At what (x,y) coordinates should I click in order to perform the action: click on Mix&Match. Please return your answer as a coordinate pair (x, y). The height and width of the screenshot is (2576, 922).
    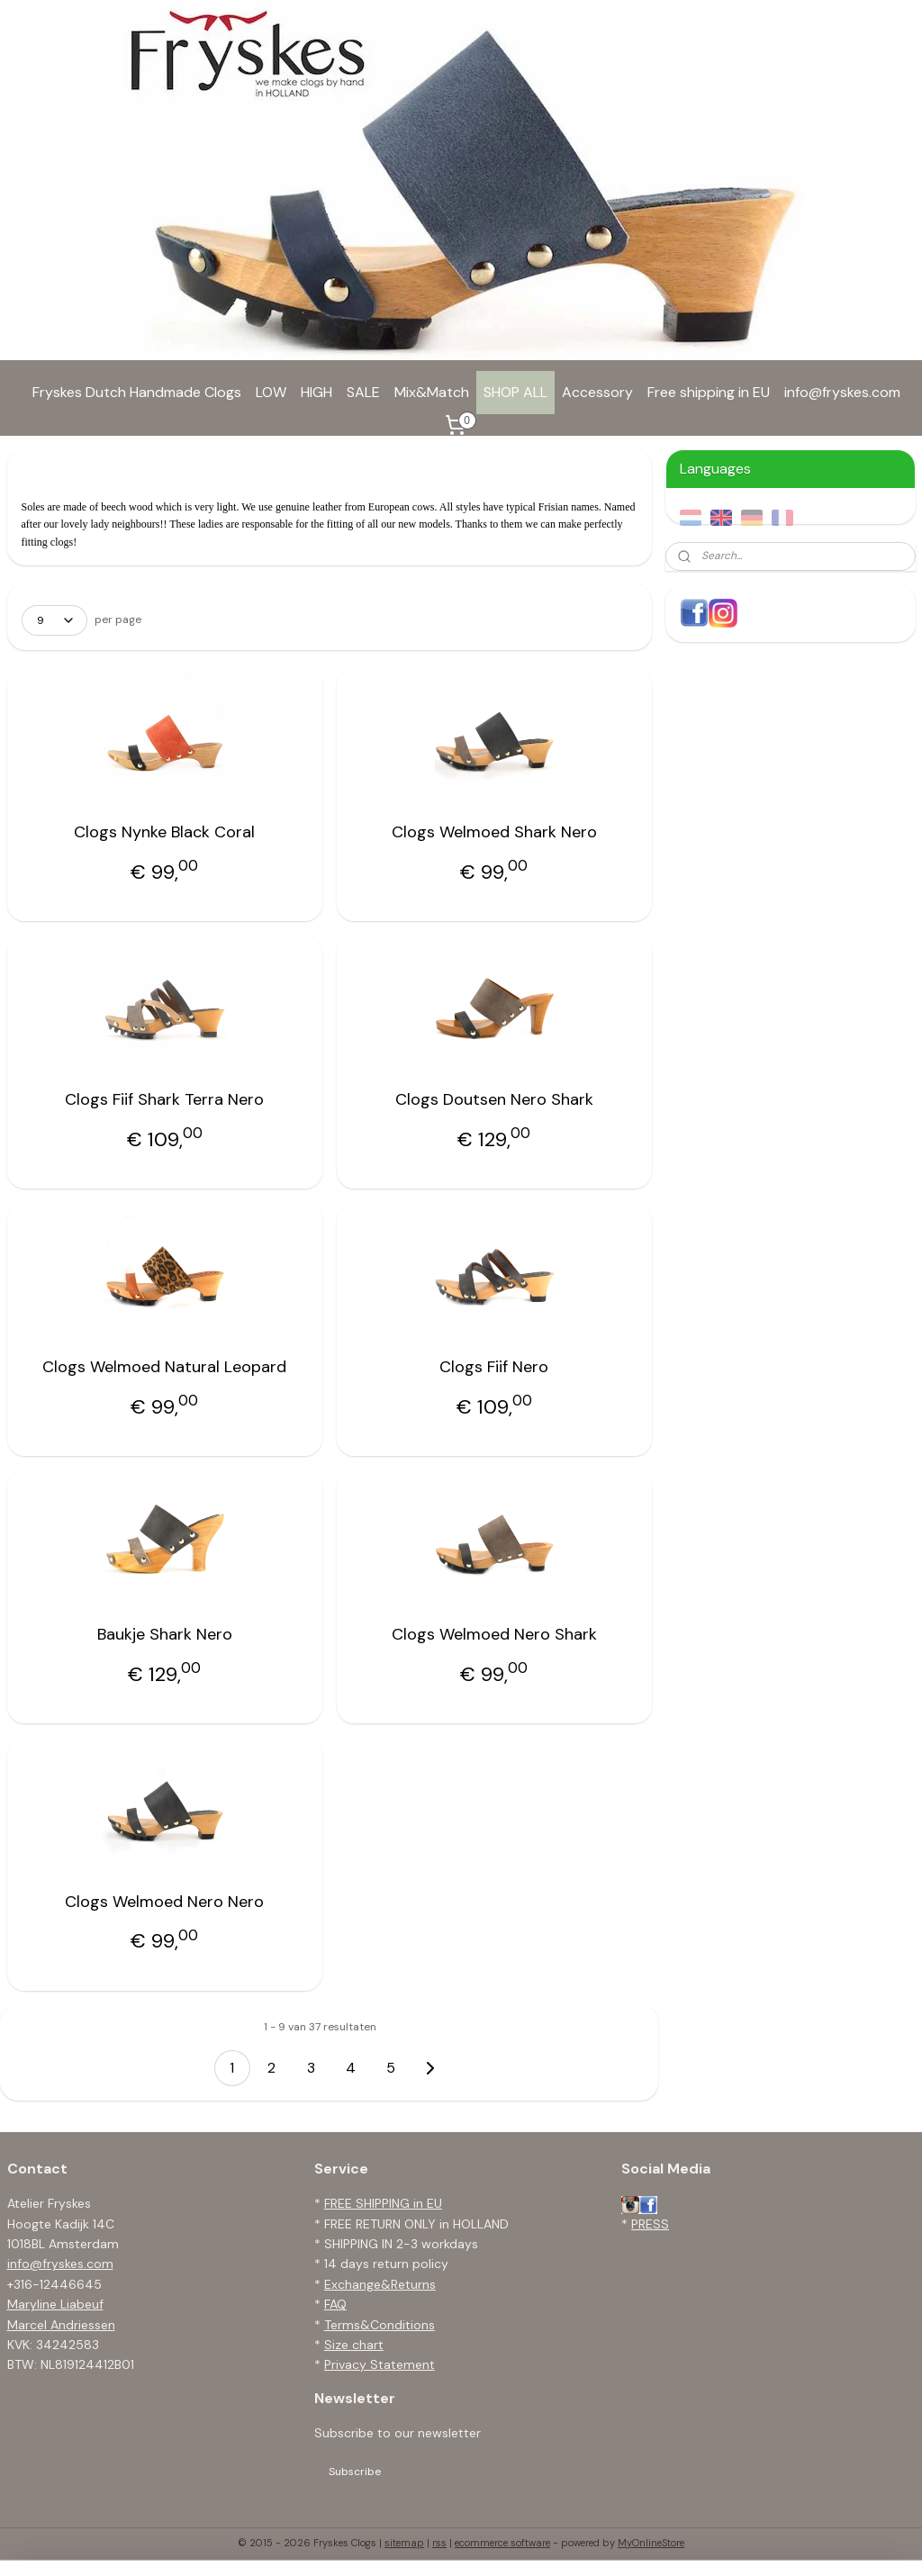
    Looking at the image, I should click on (431, 392).